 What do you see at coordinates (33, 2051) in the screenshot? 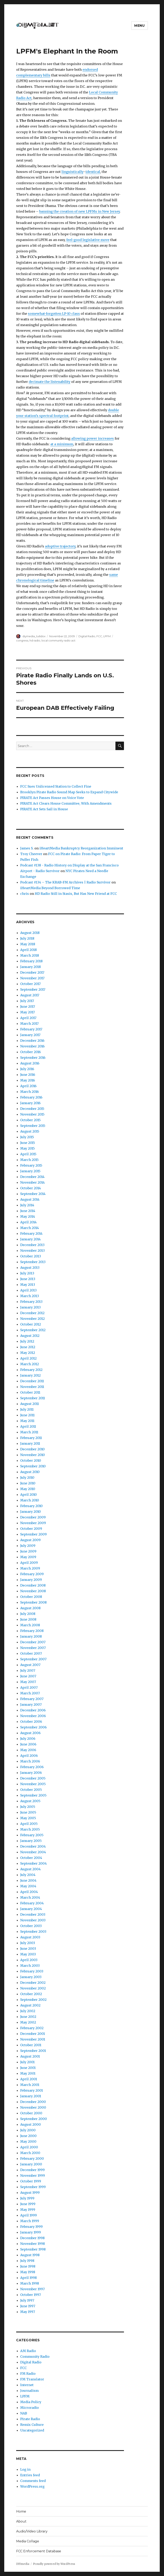
I see `September 2001` at bounding box center [33, 2051].